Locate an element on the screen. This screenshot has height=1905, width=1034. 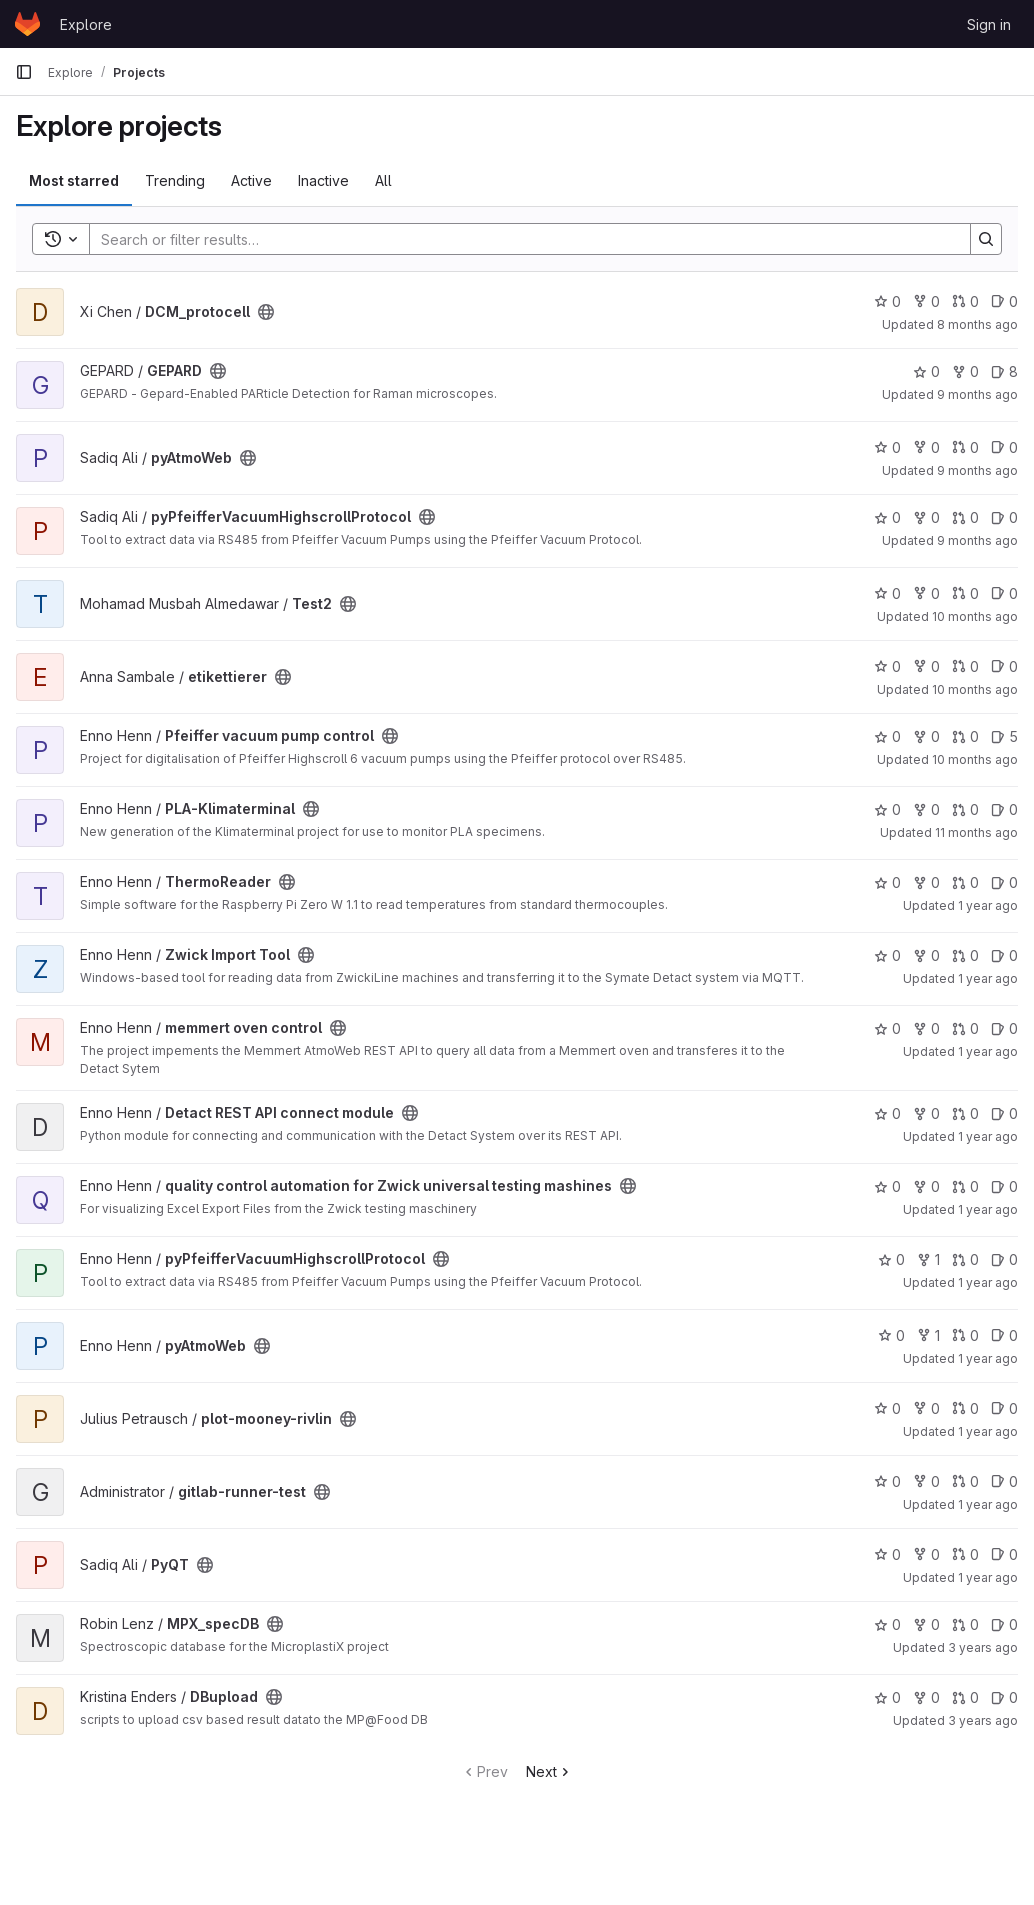
0 [pyPfeifferVacuumHighscrollProtocol has 0 stars] is located at coordinates (887, 517).